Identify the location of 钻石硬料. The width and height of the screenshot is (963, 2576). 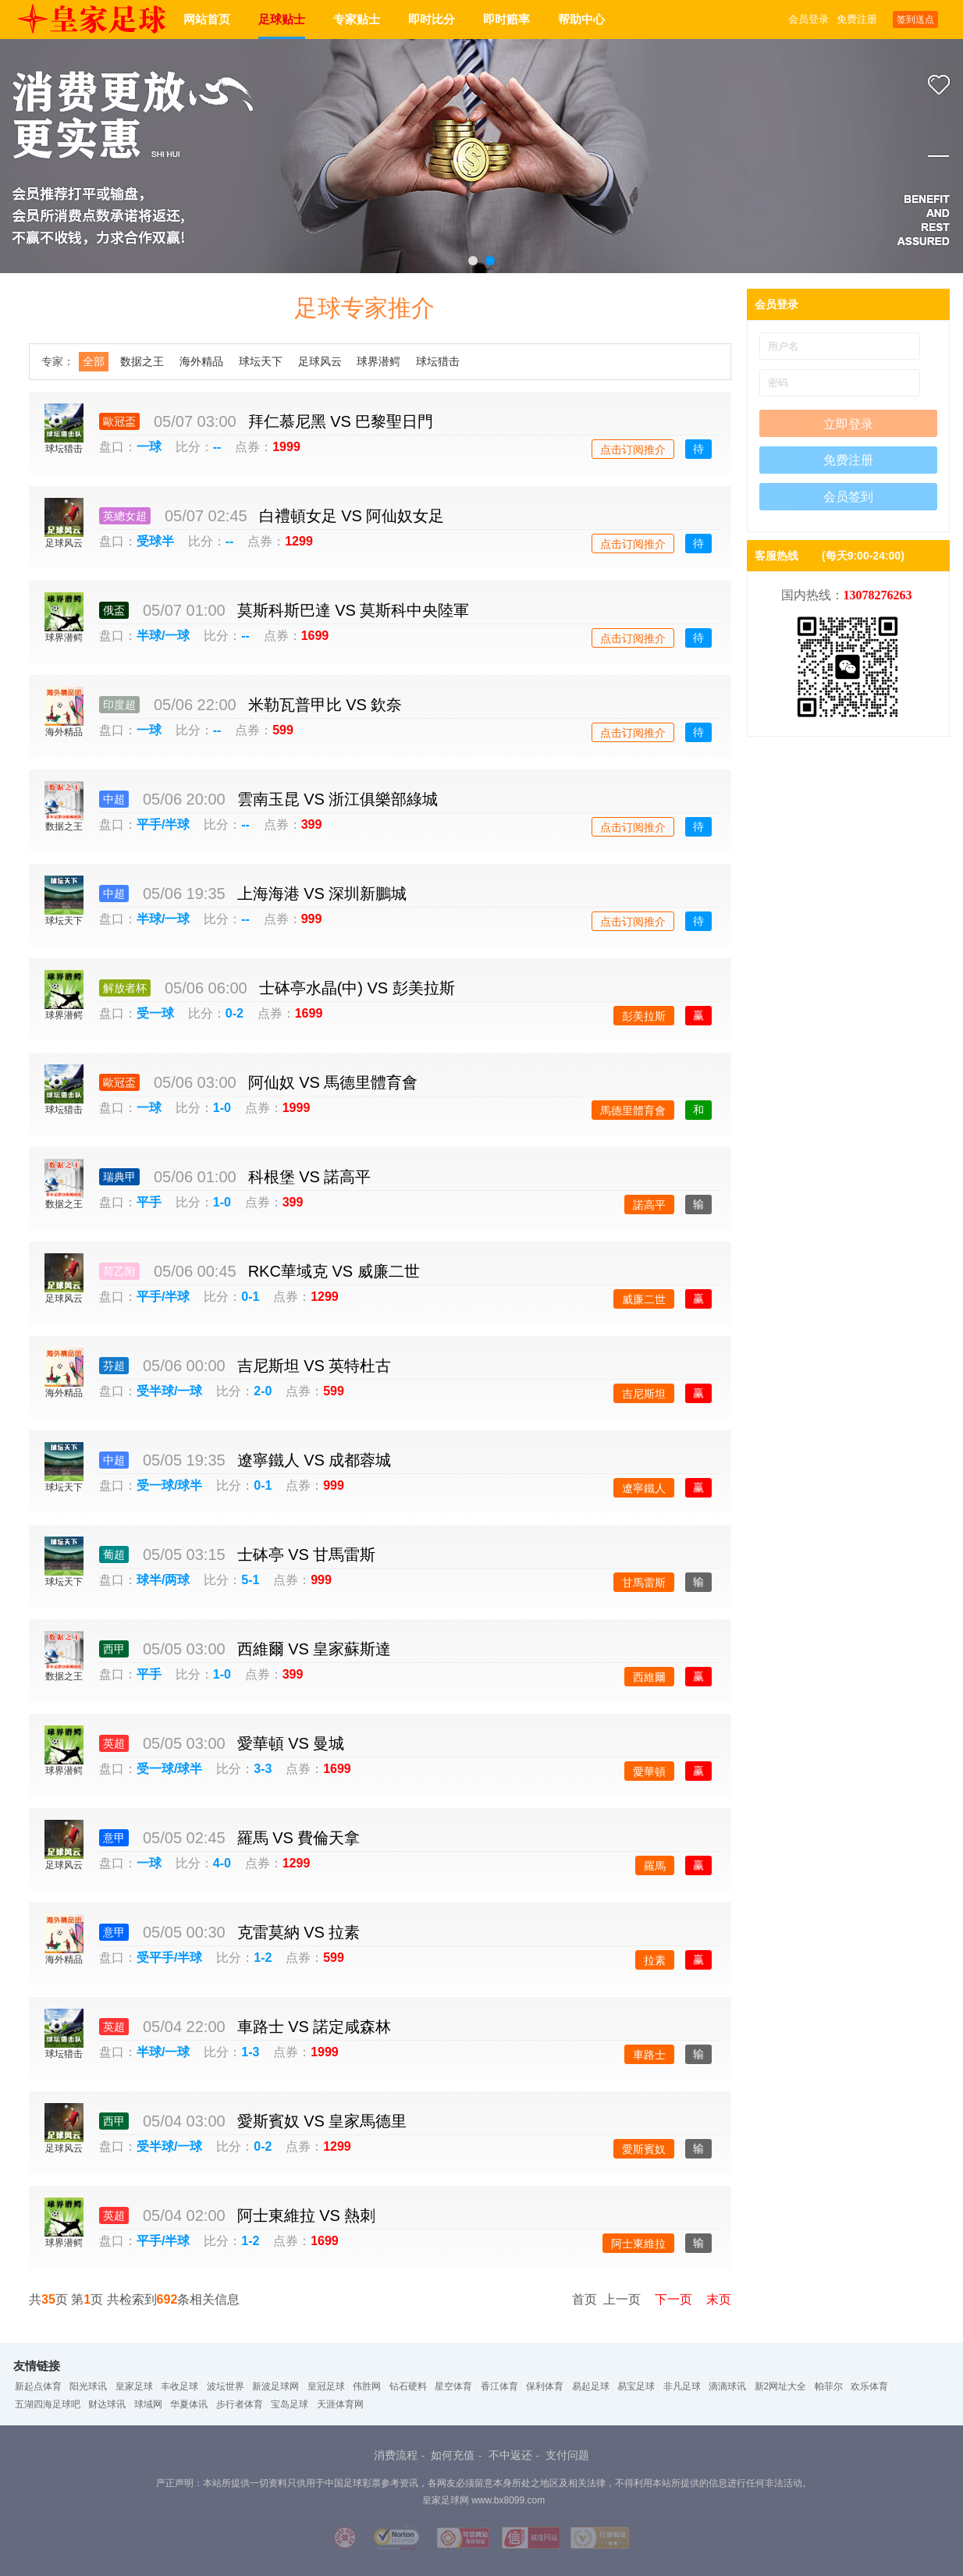
(408, 2386).